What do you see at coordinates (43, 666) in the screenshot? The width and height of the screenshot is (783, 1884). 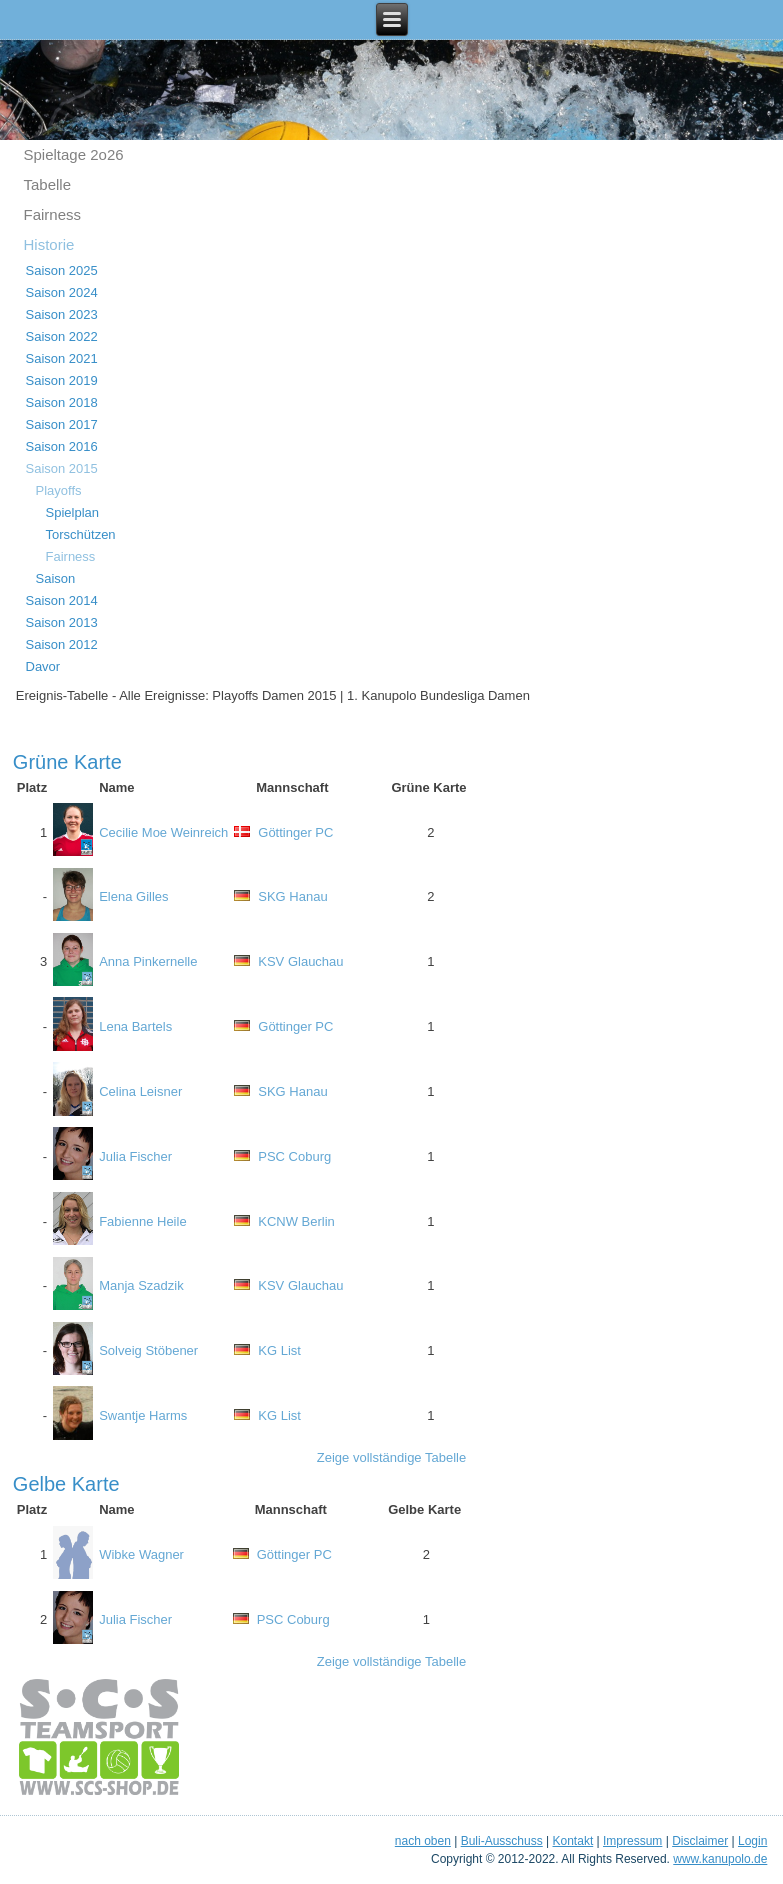 I see `Davor` at bounding box center [43, 666].